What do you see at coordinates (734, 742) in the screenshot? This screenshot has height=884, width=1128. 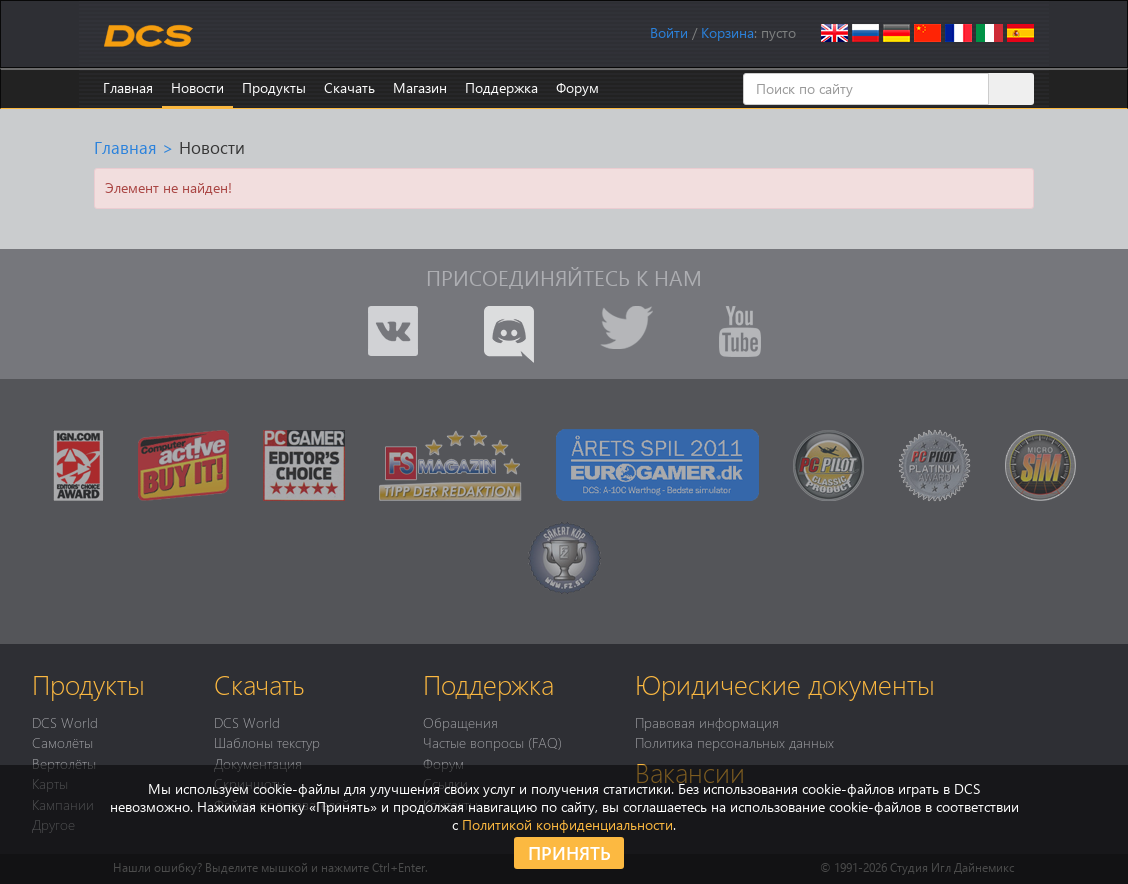 I see `Политика персональных данных` at bounding box center [734, 742].